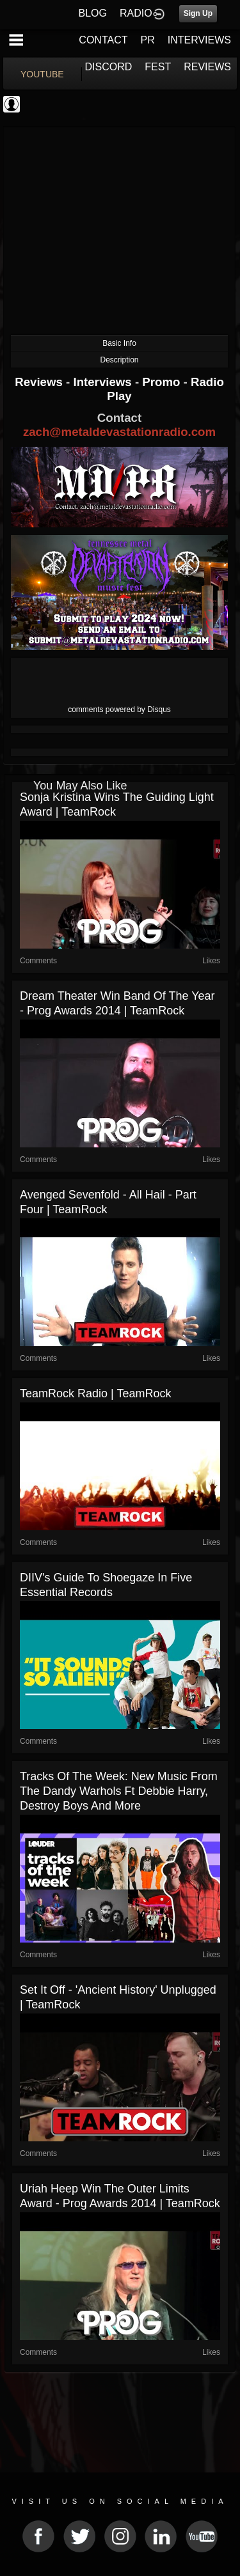 Image resolution: width=240 pixels, height=2576 pixels. What do you see at coordinates (108, 66) in the screenshot?
I see `DISCORD` at bounding box center [108, 66].